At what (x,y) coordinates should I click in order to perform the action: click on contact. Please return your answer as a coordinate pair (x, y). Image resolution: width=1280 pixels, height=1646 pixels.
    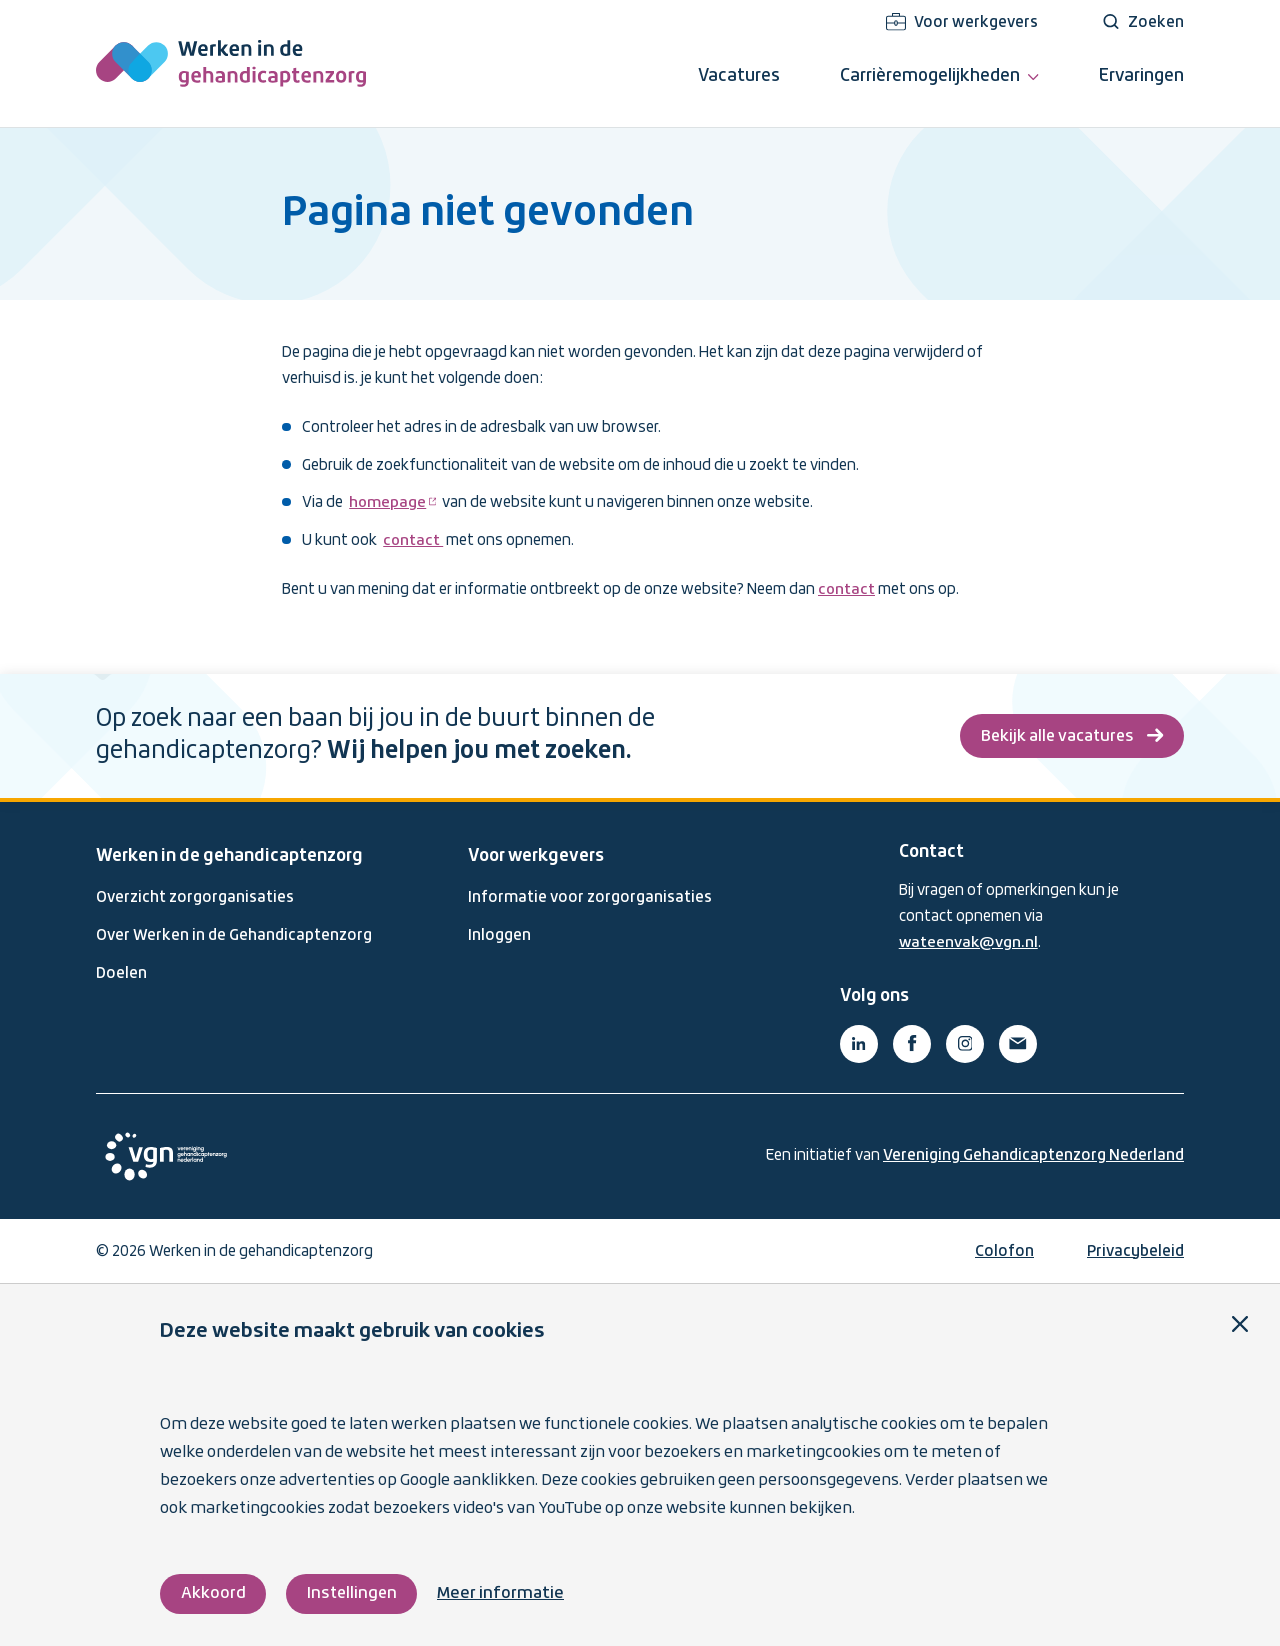
    Looking at the image, I should click on (413, 541).